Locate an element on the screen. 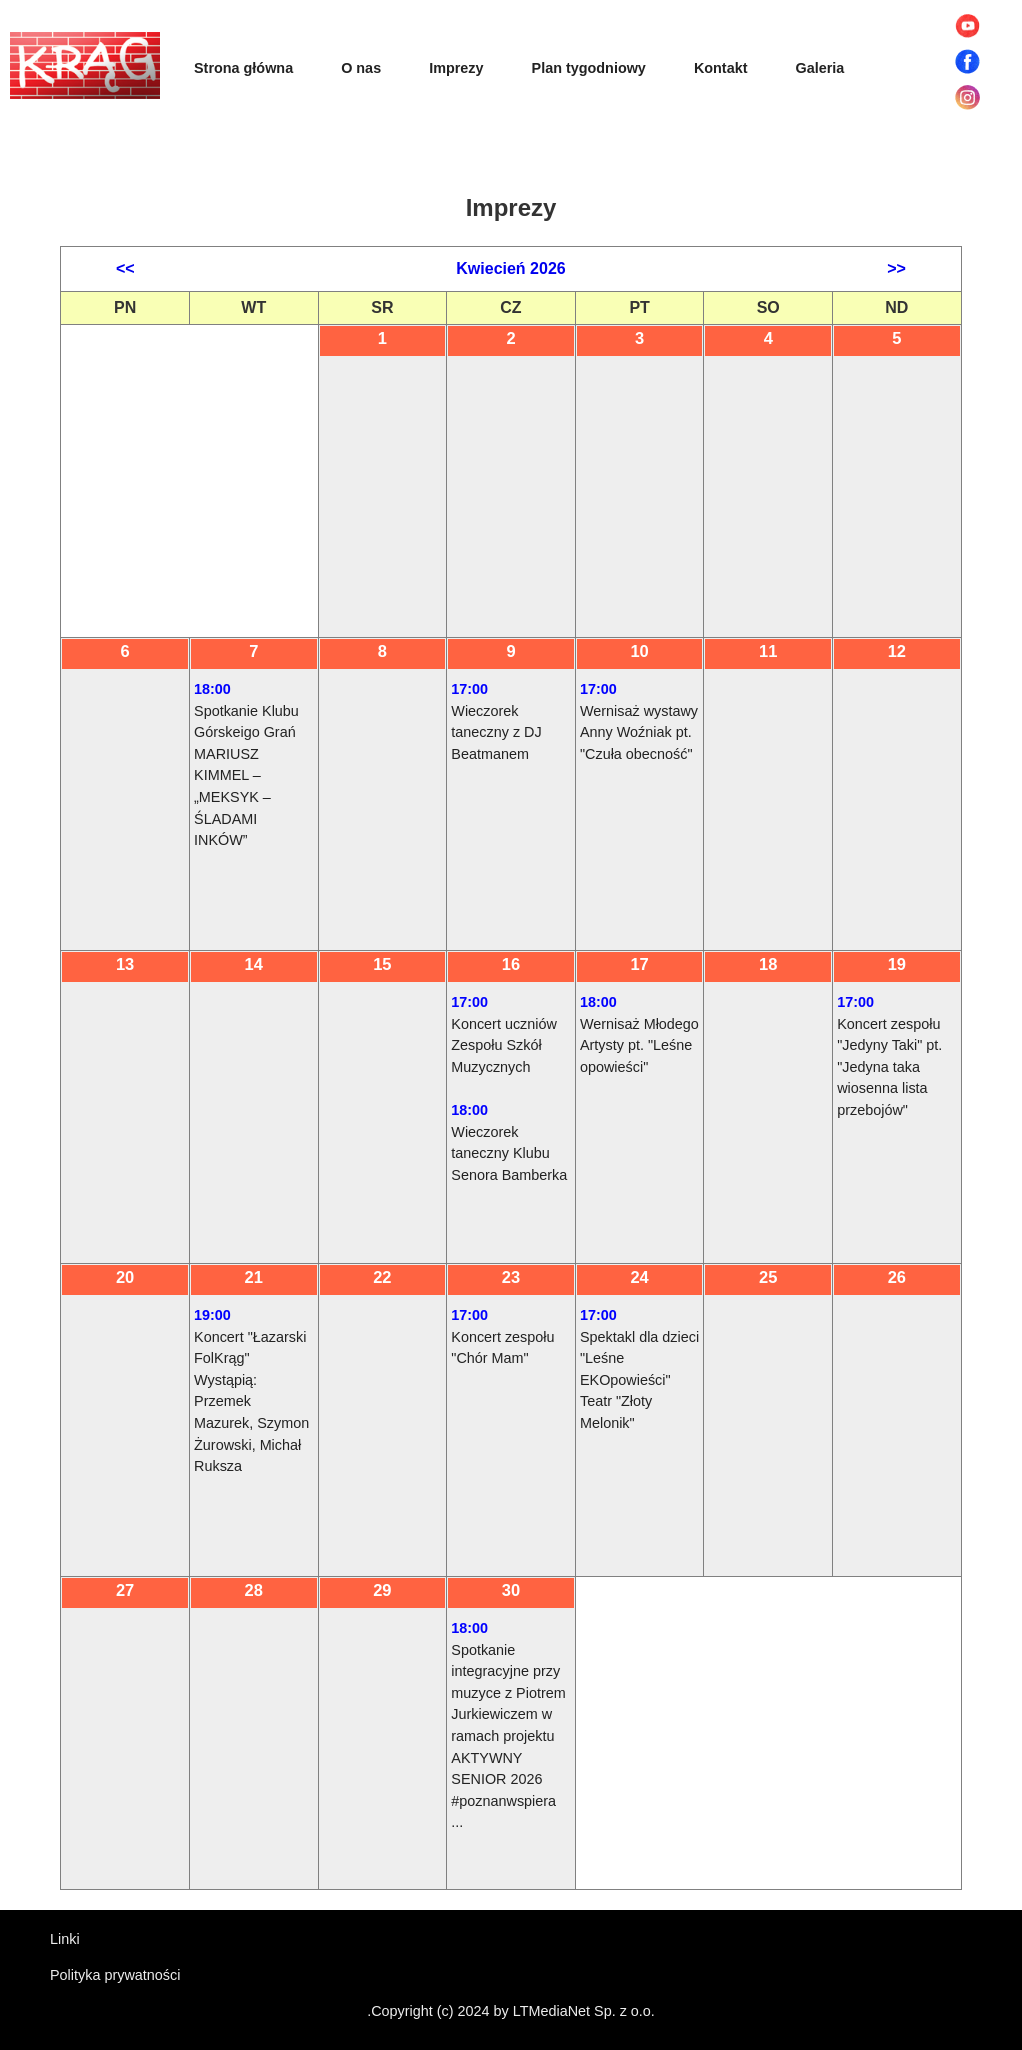 This screenshot has width=1022, height=2050. Plan tygodniowy is located at coordinates (589, 68).